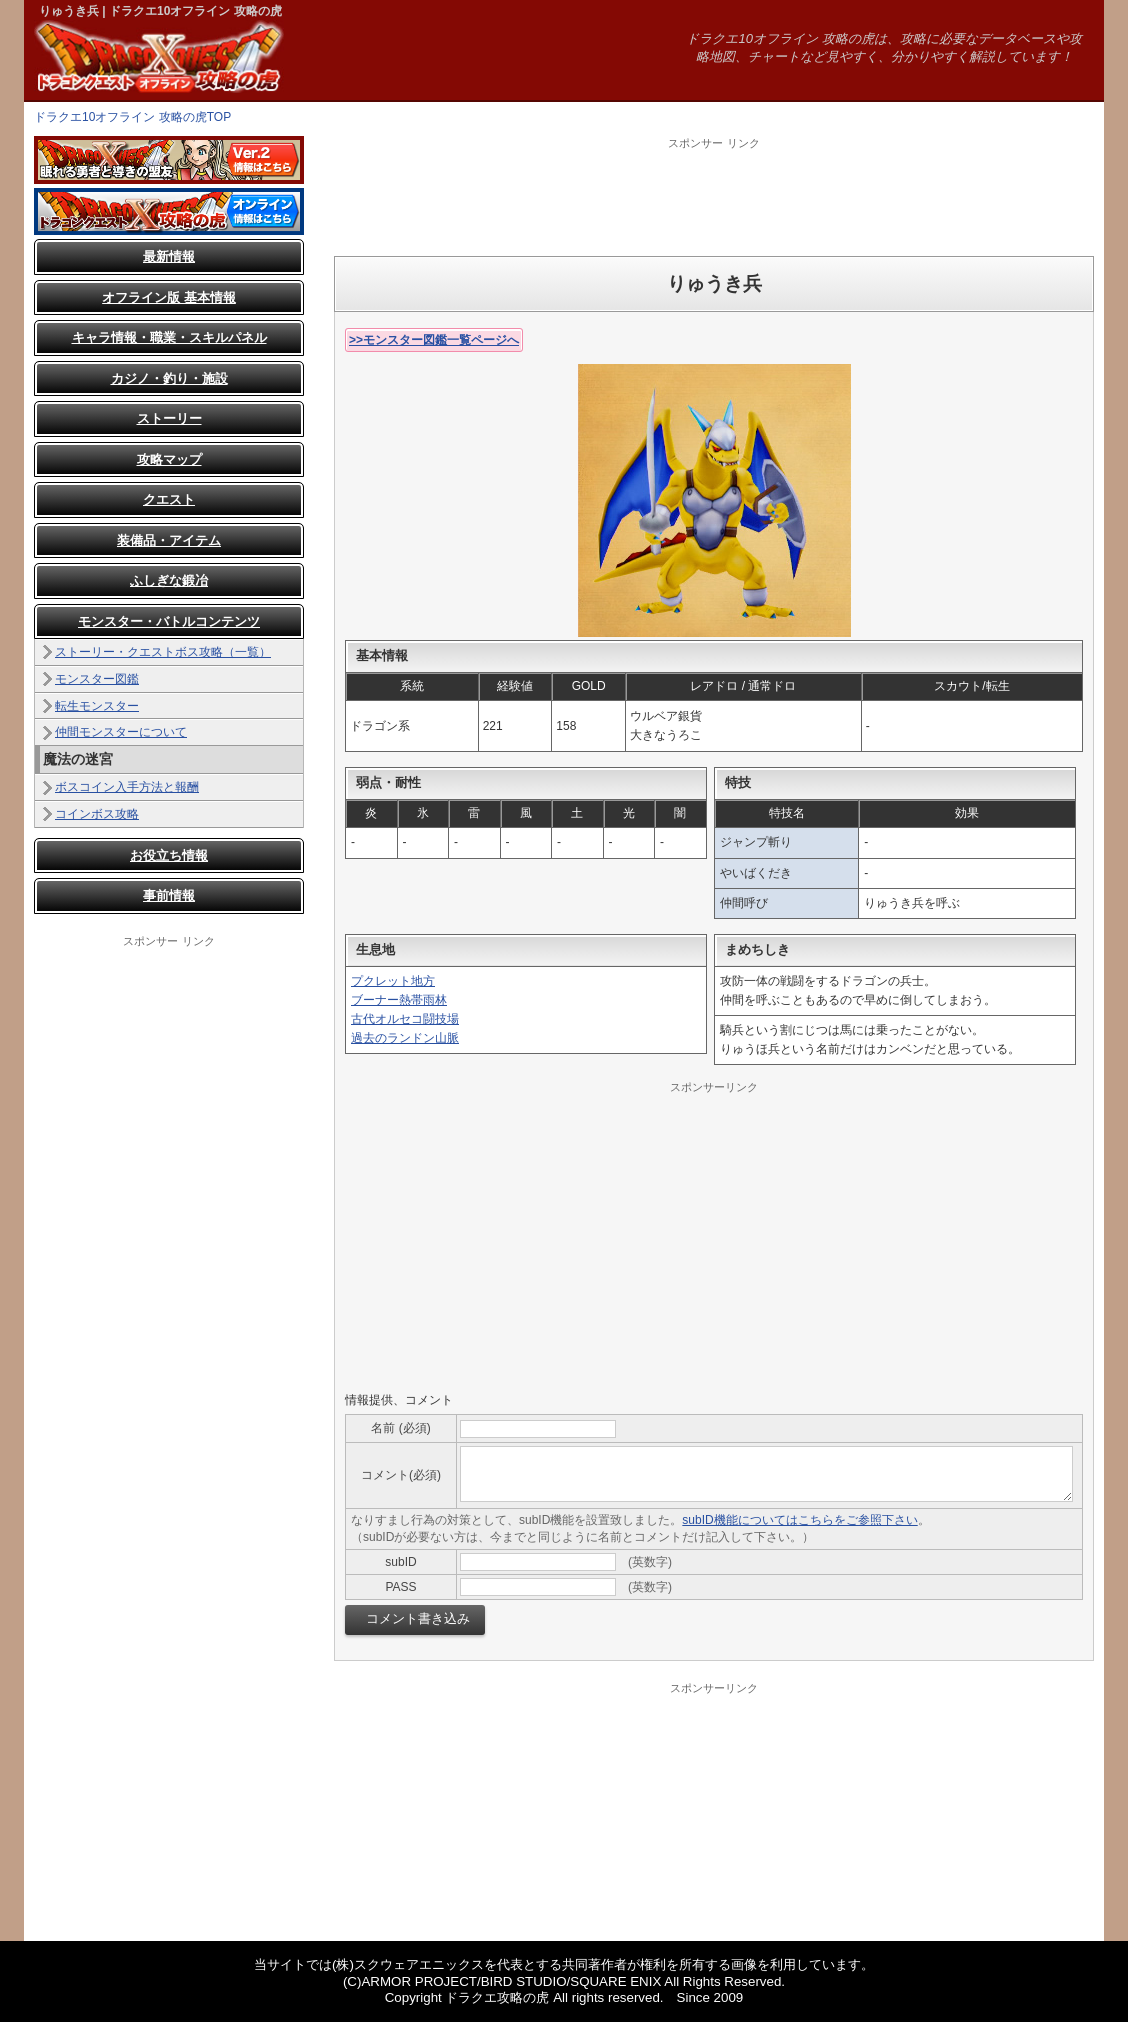  What do you see at coordinates (169, 378) in the screenshot?
I see `カジノ・釣り・施設` at bounding box center [169, 378].